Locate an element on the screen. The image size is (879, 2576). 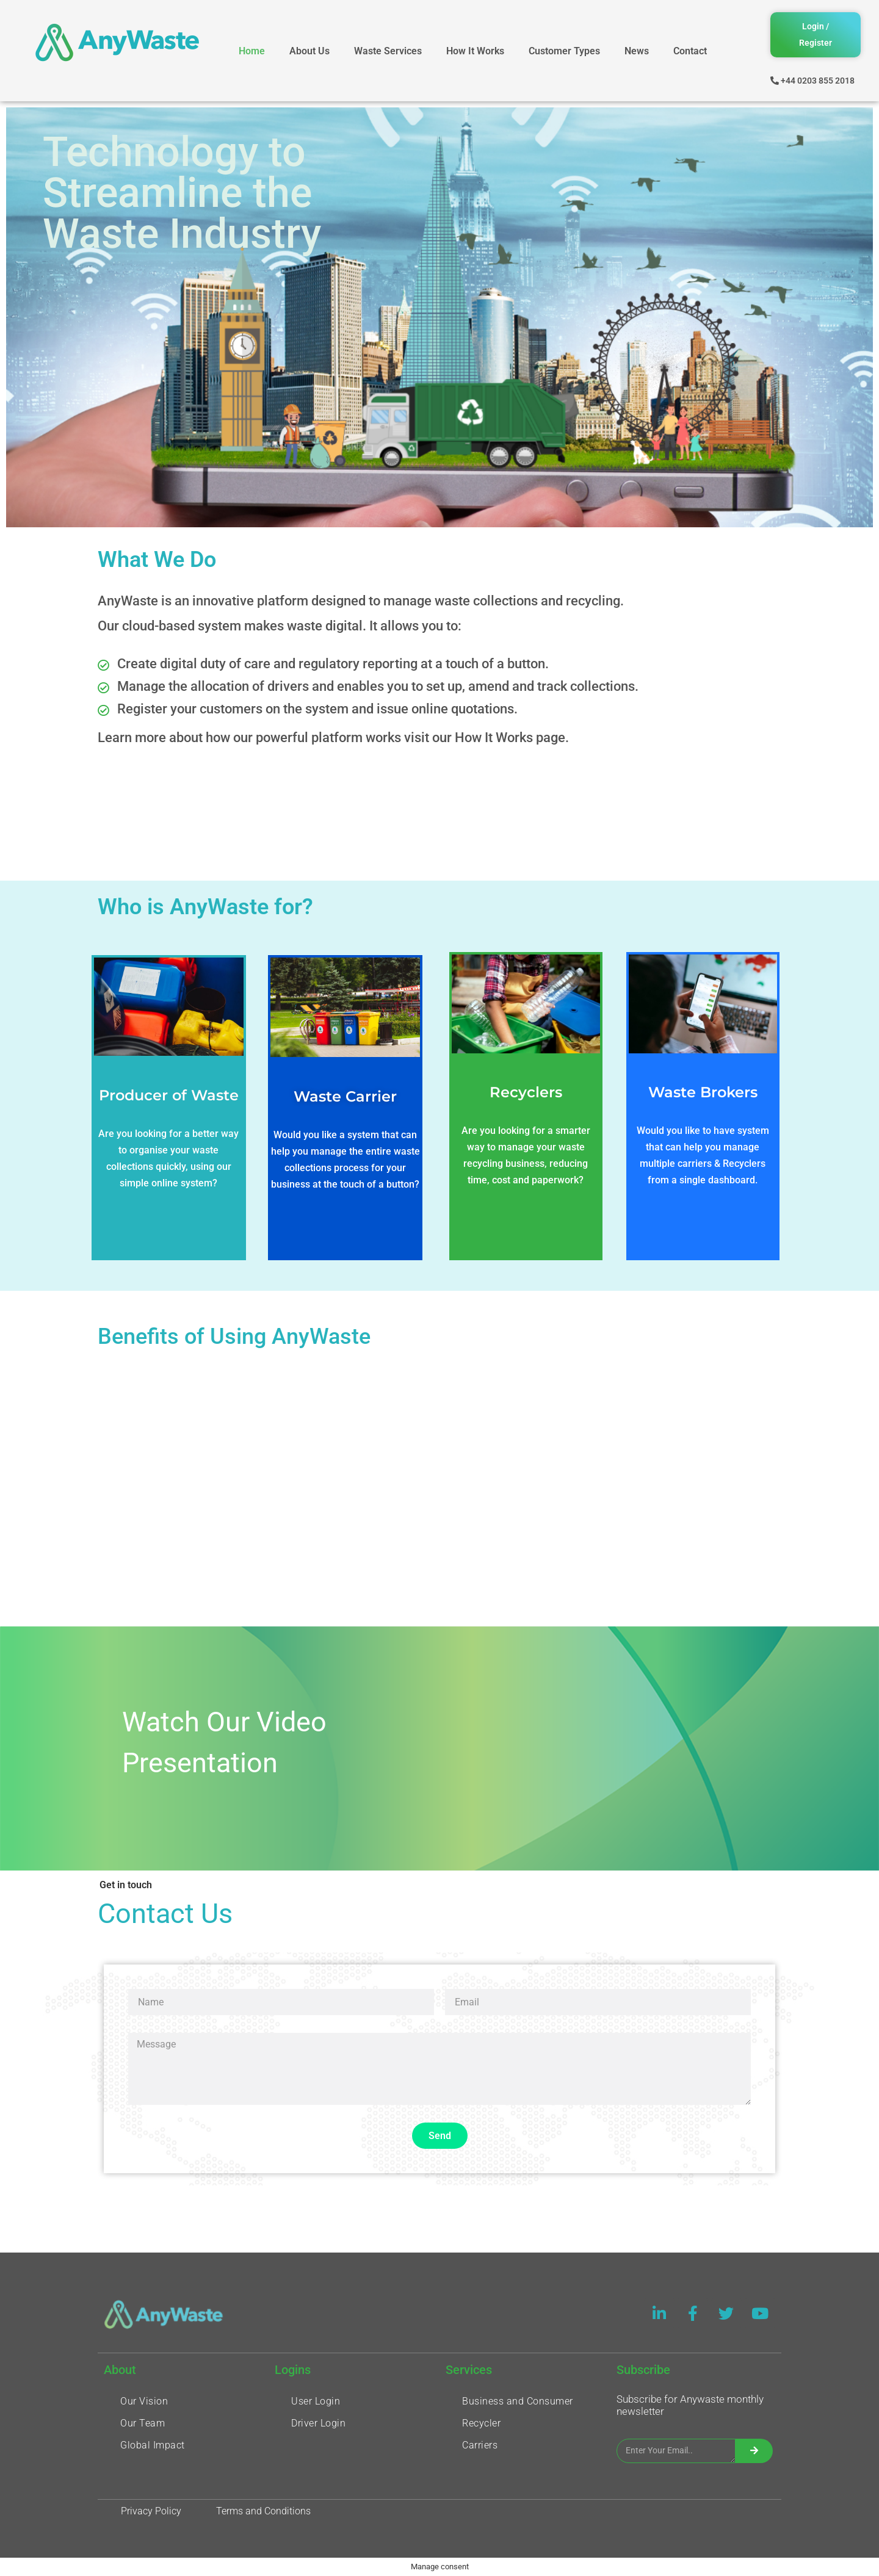
Waste Services is located at coordinates (388, 51).